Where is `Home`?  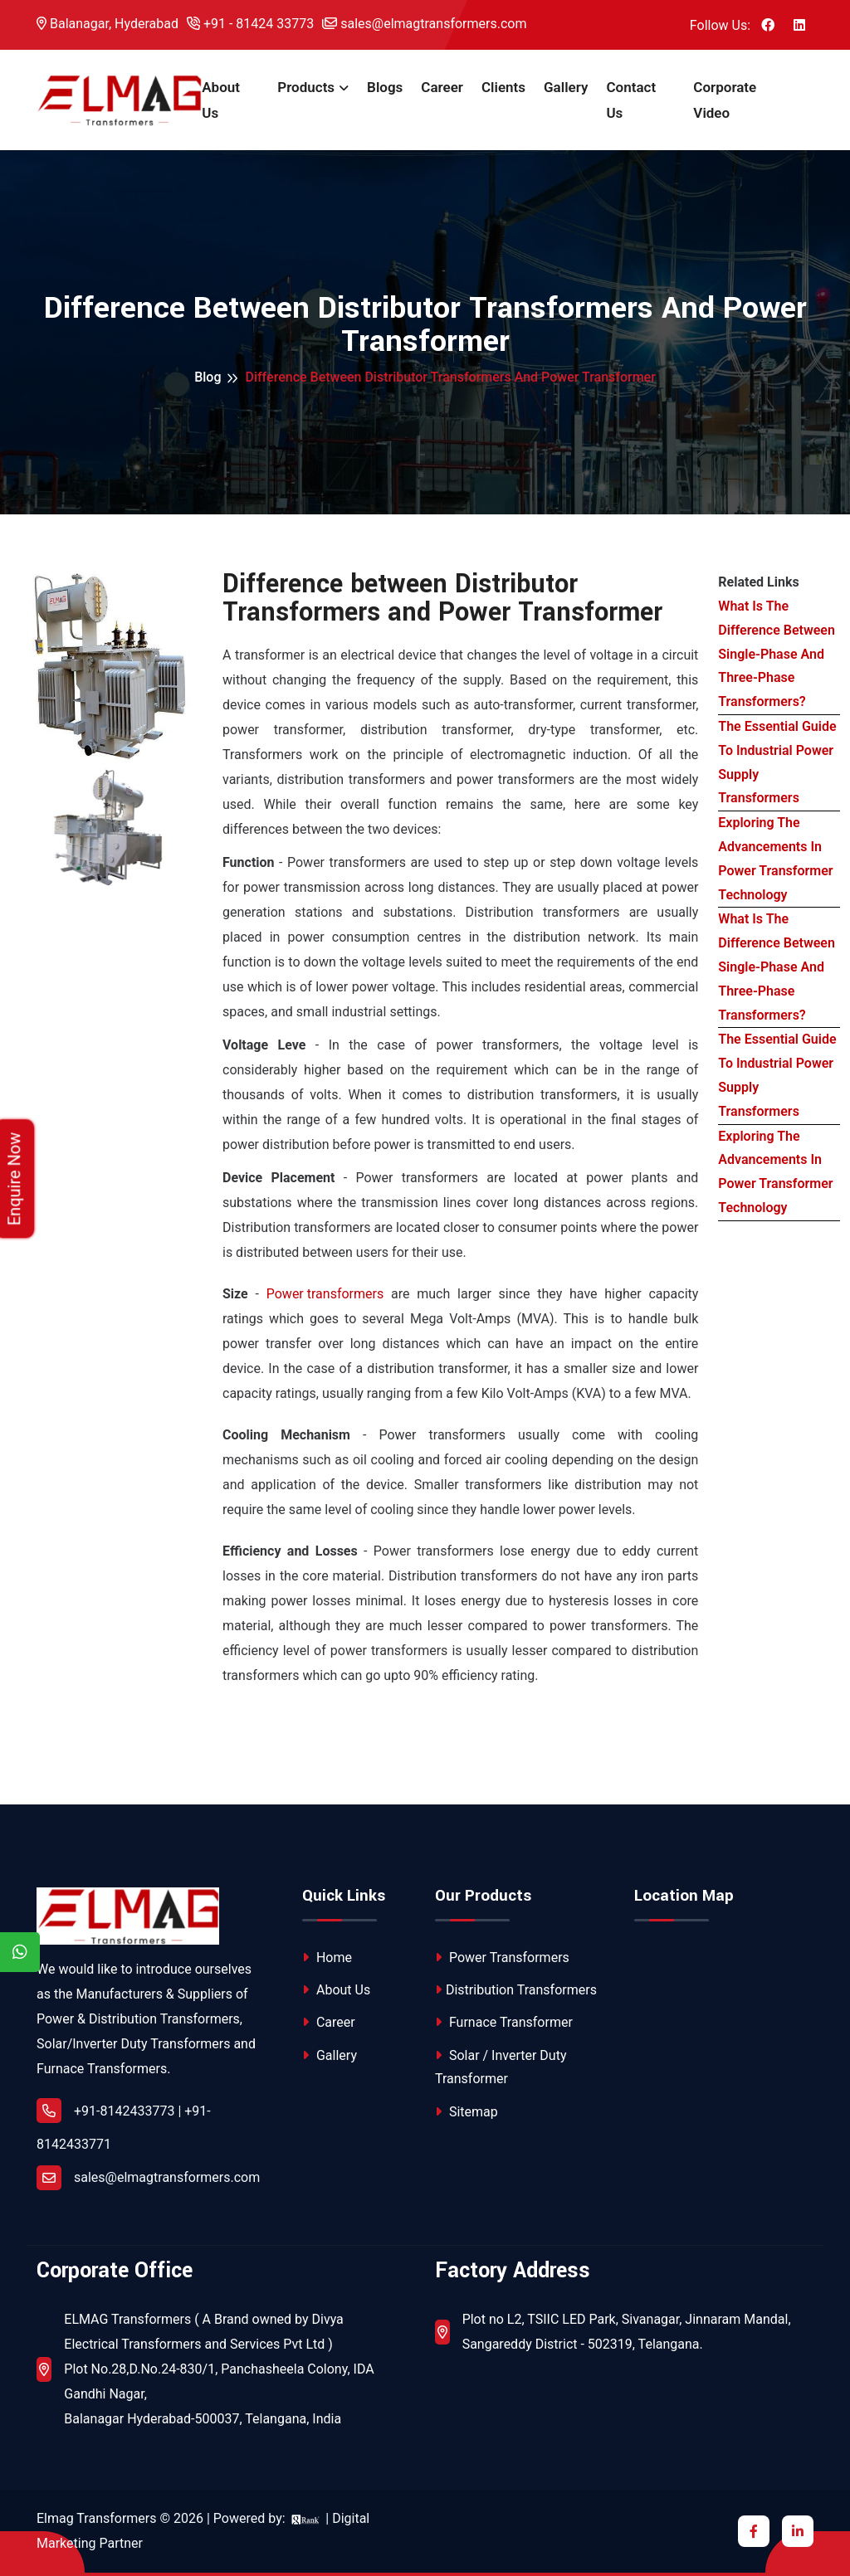 Home is located at coordinates (327, 1957).